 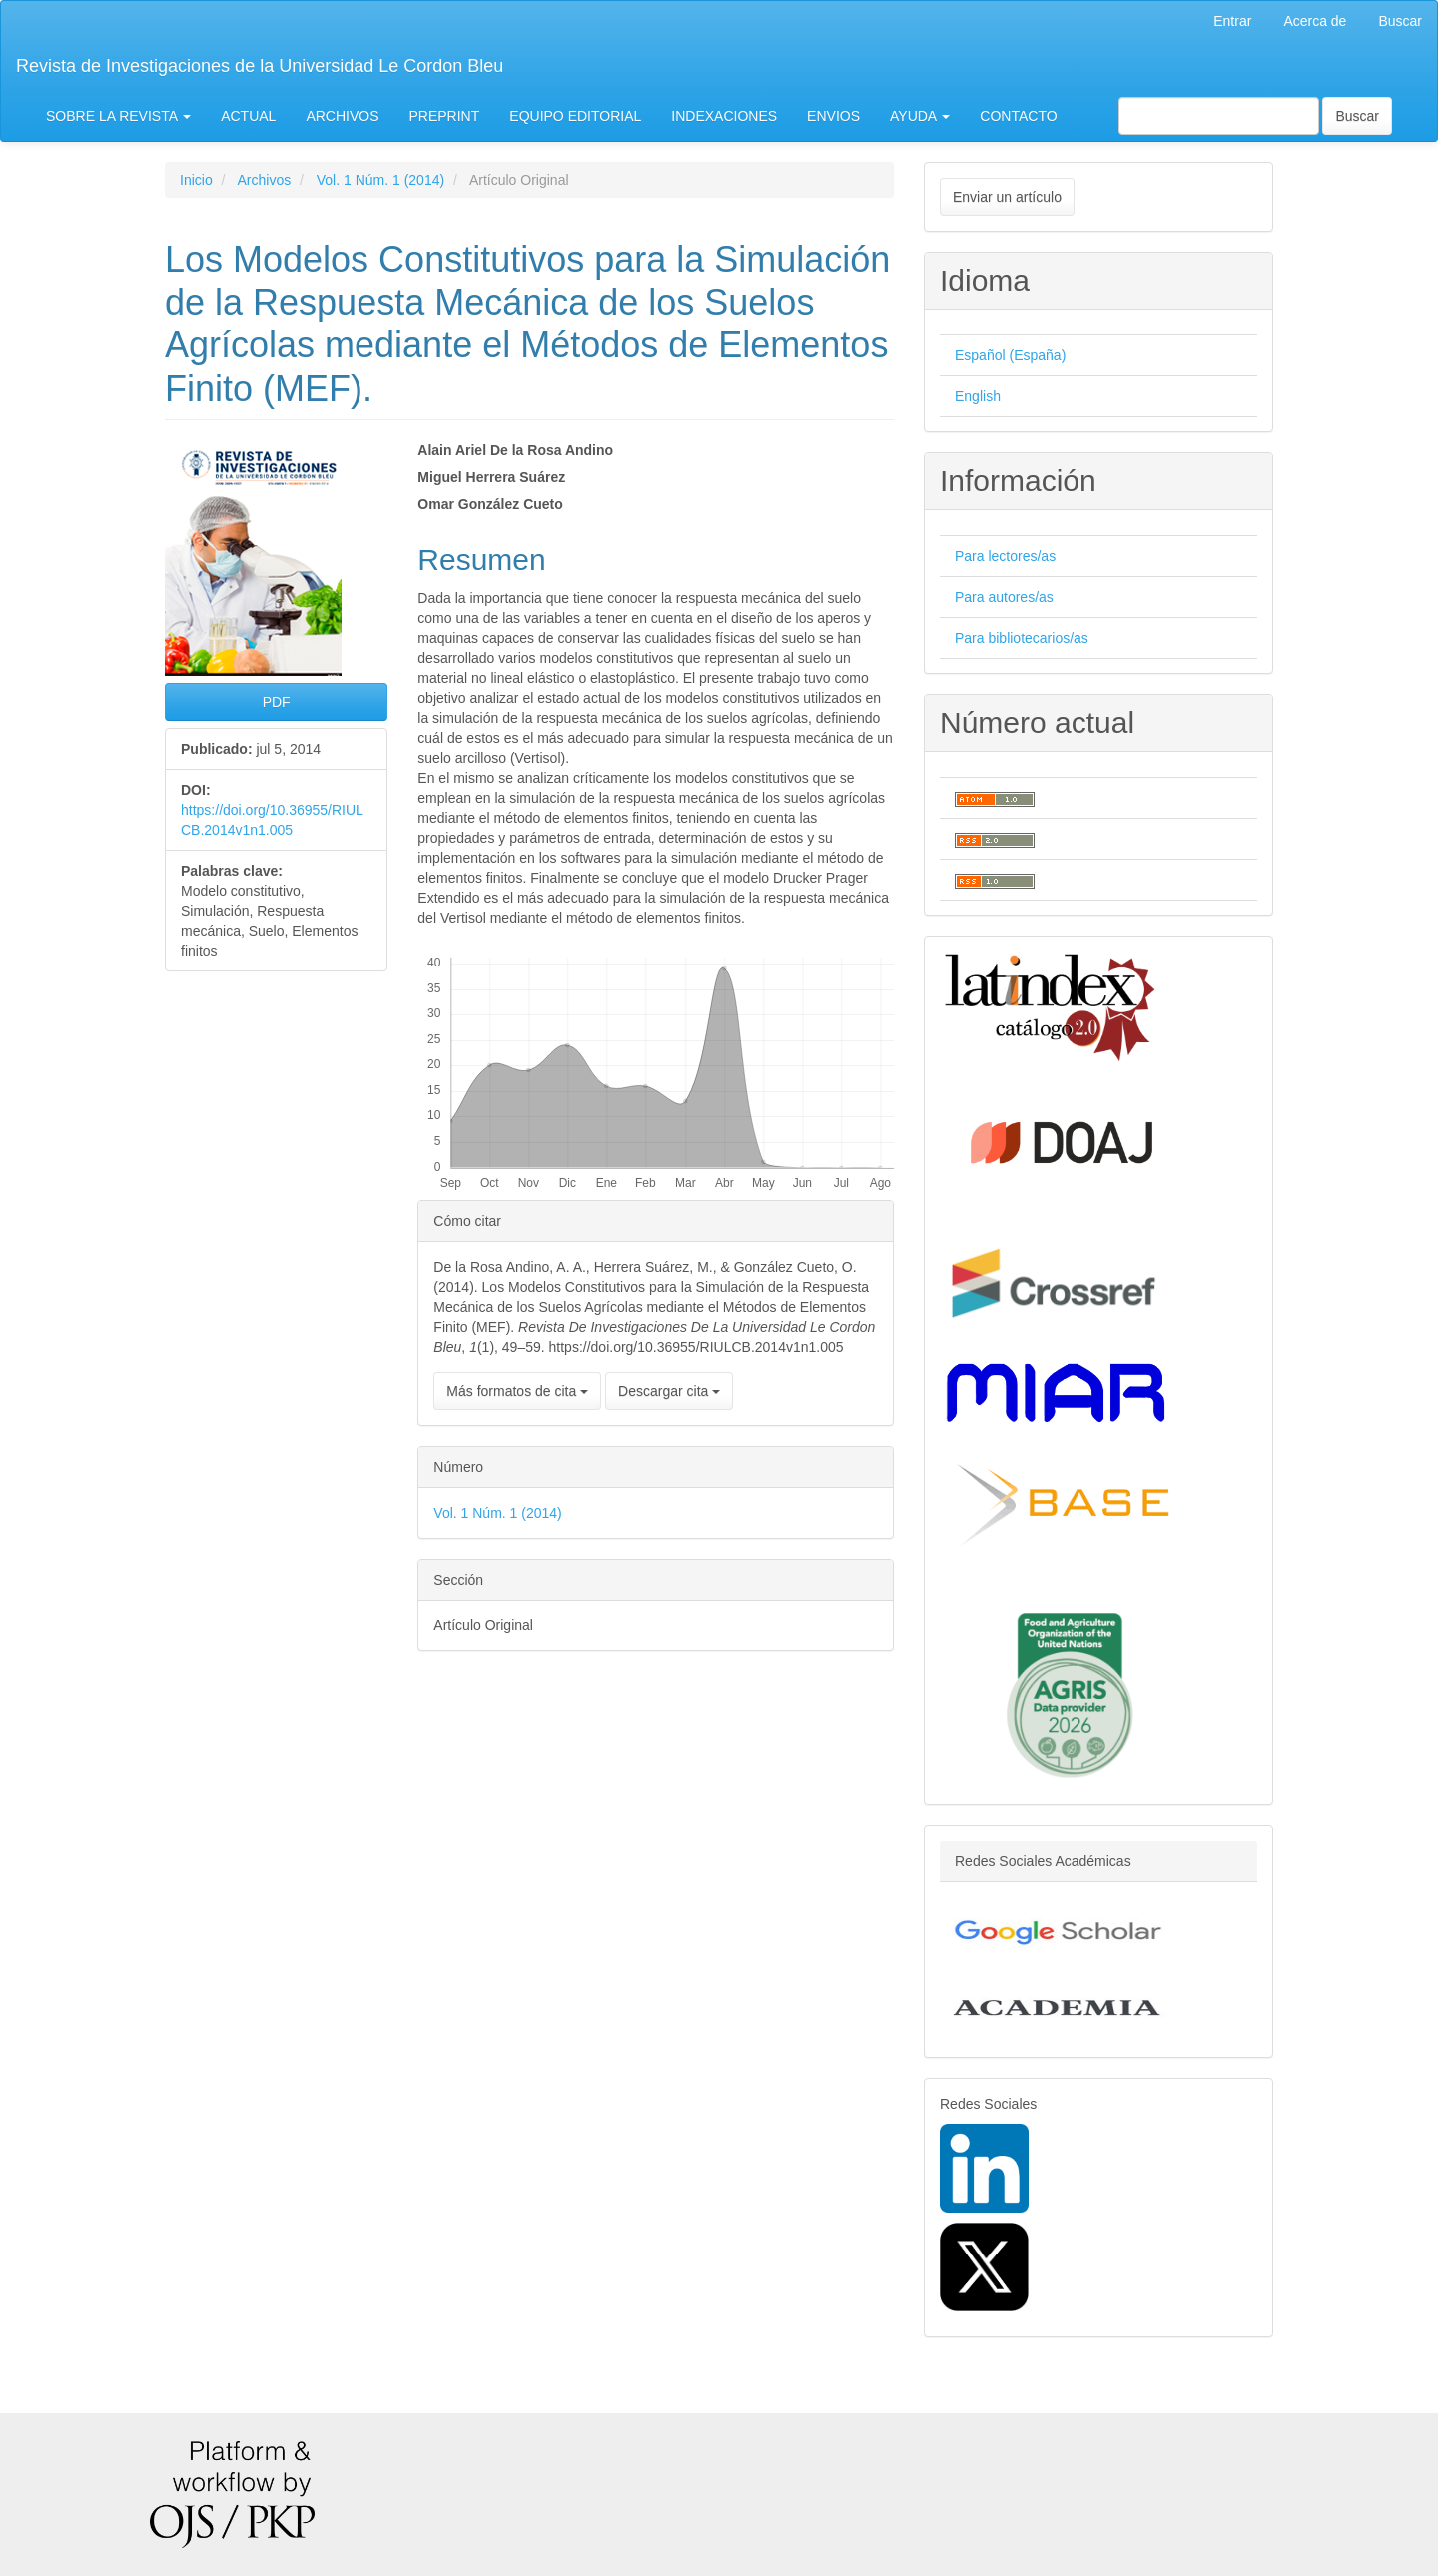 I want to click on English, so click(x=978, y=396).